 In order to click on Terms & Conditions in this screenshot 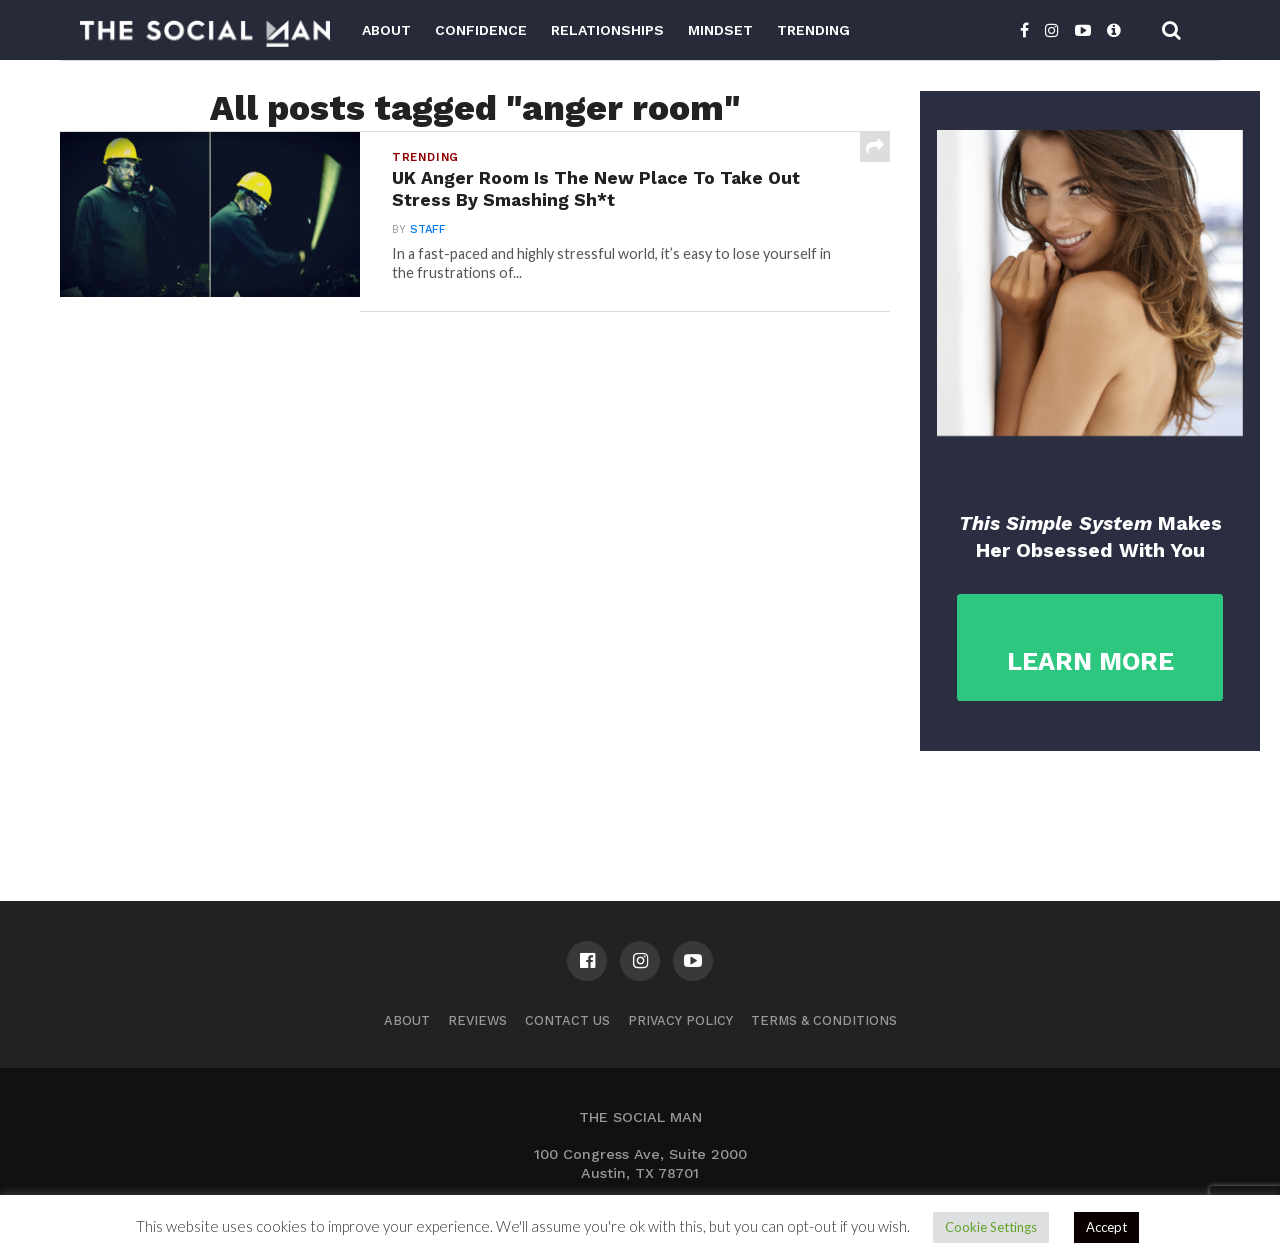, I will do `click(824, 1020)`.